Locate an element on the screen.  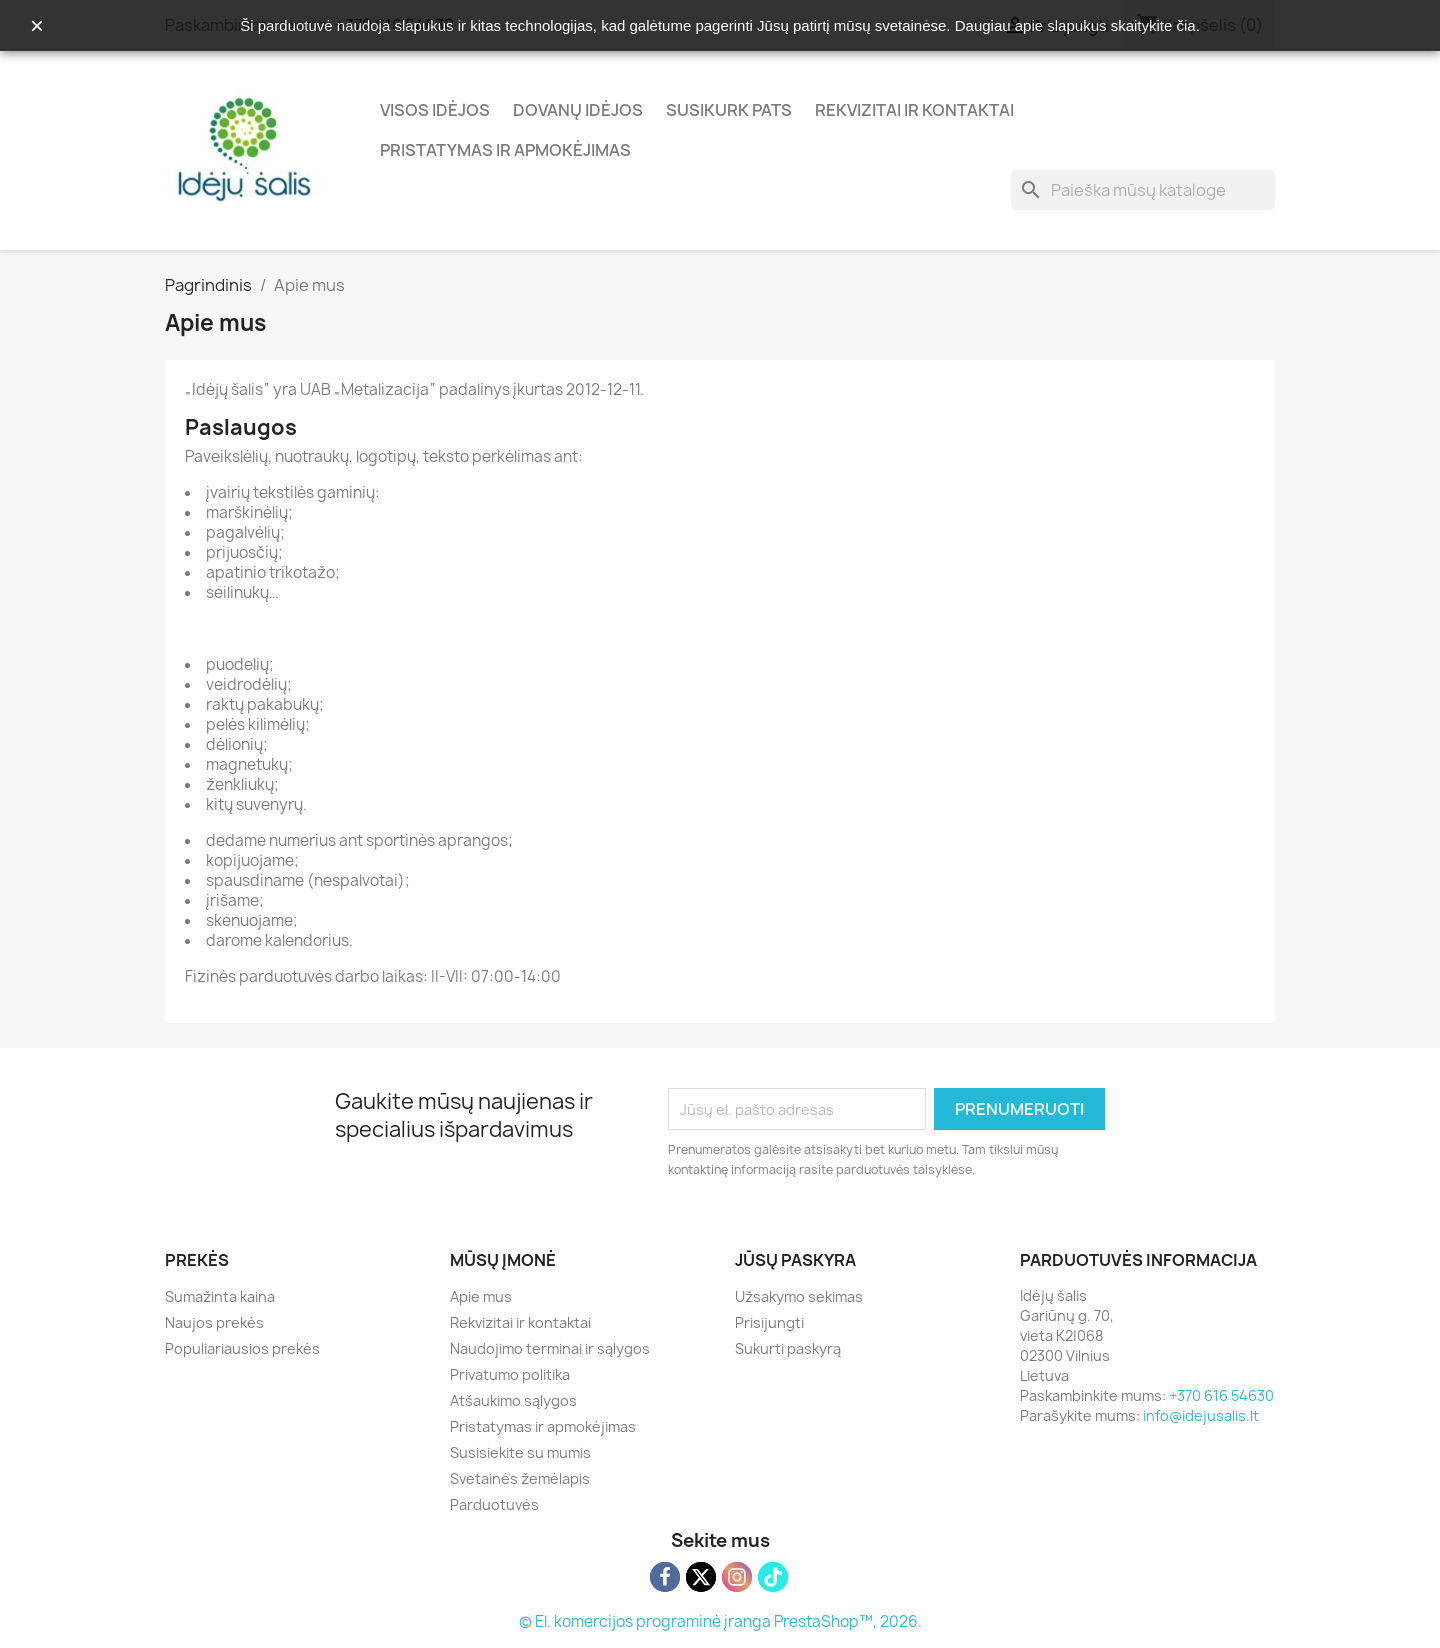
+370 616 54630 is located at coordinates (1221, 1395).